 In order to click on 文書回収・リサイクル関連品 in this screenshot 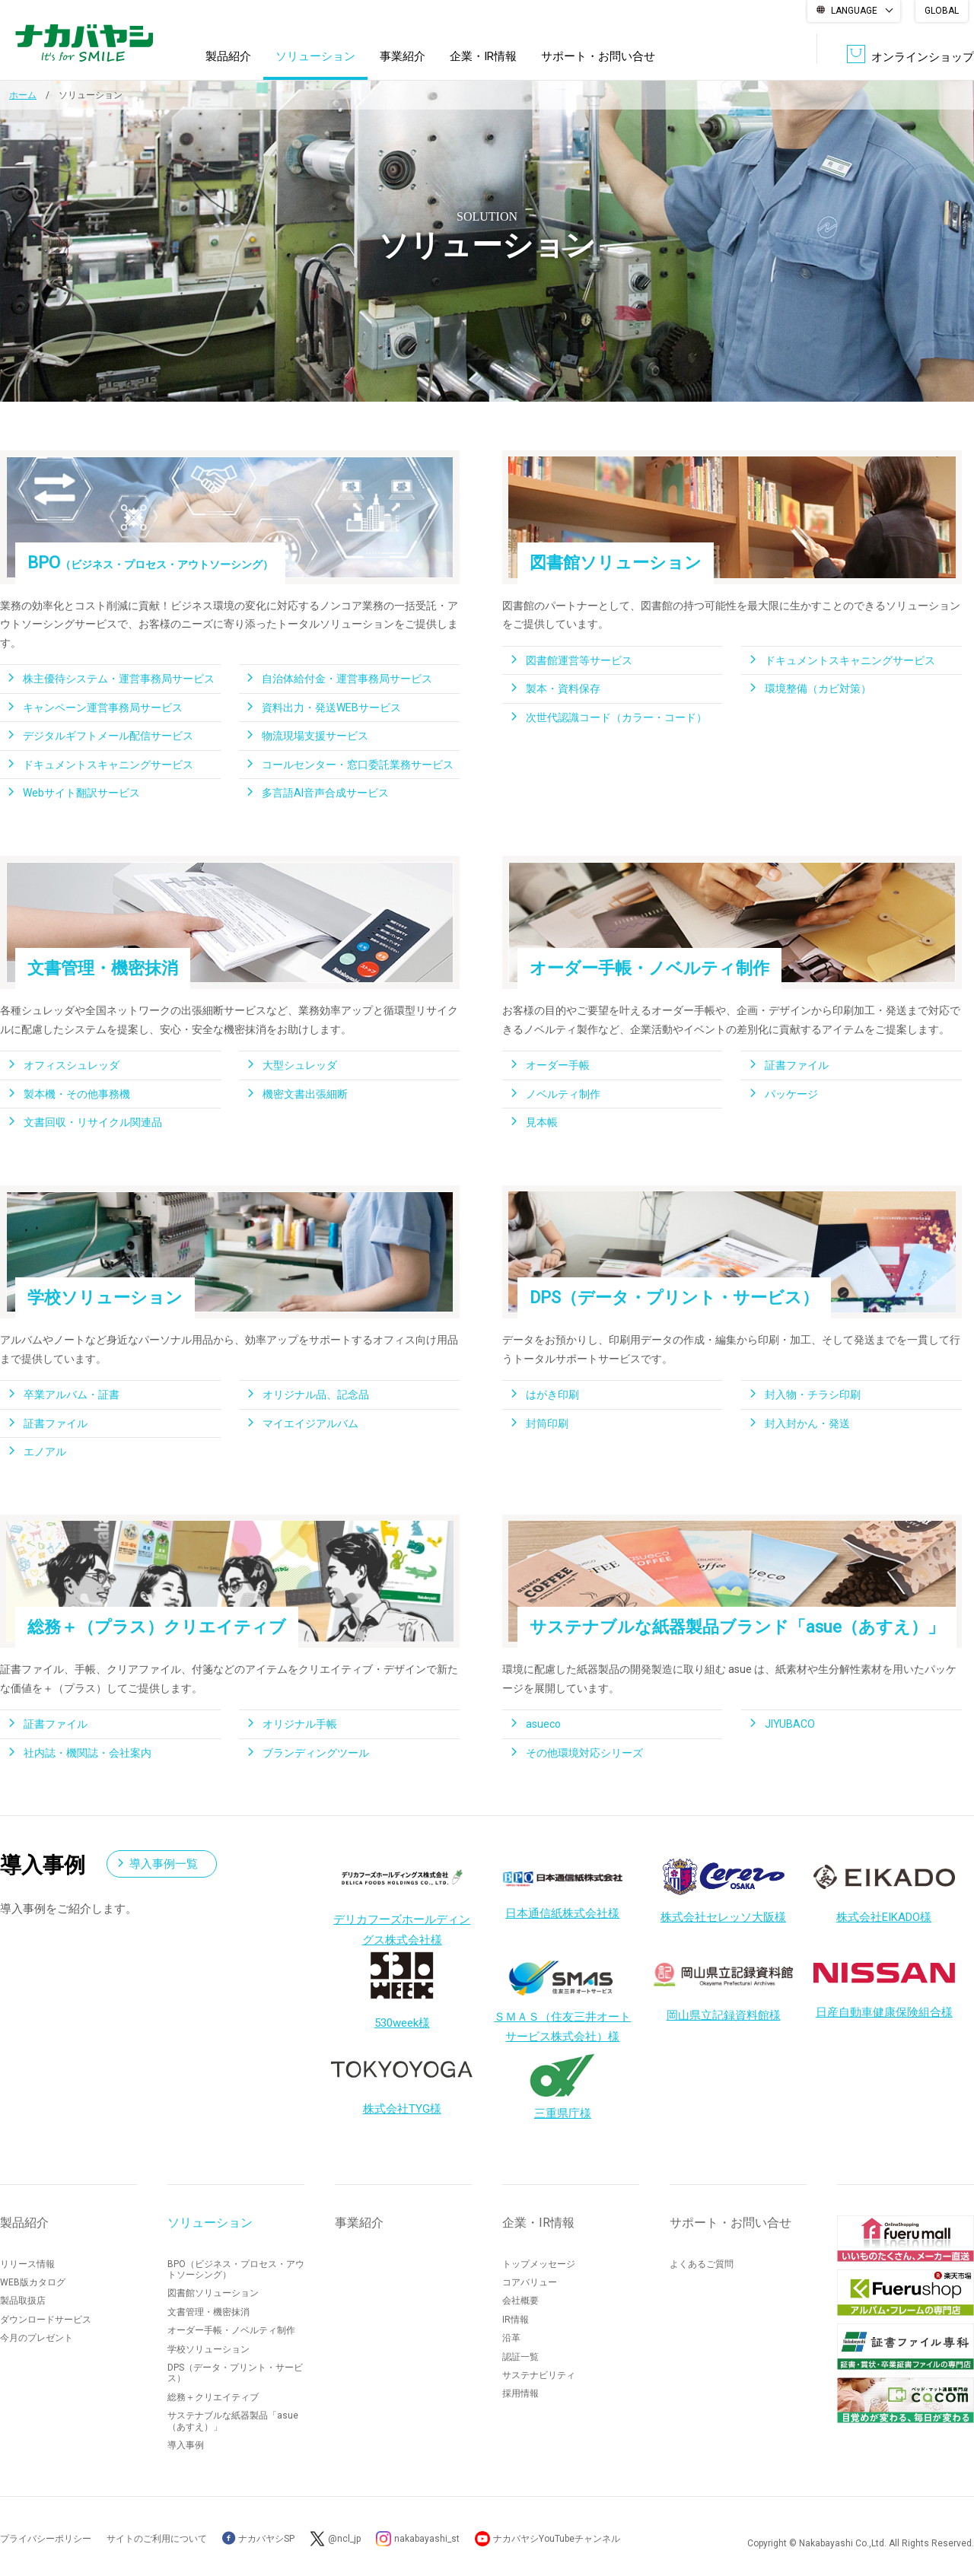, I will do `click(93, 1122)`.